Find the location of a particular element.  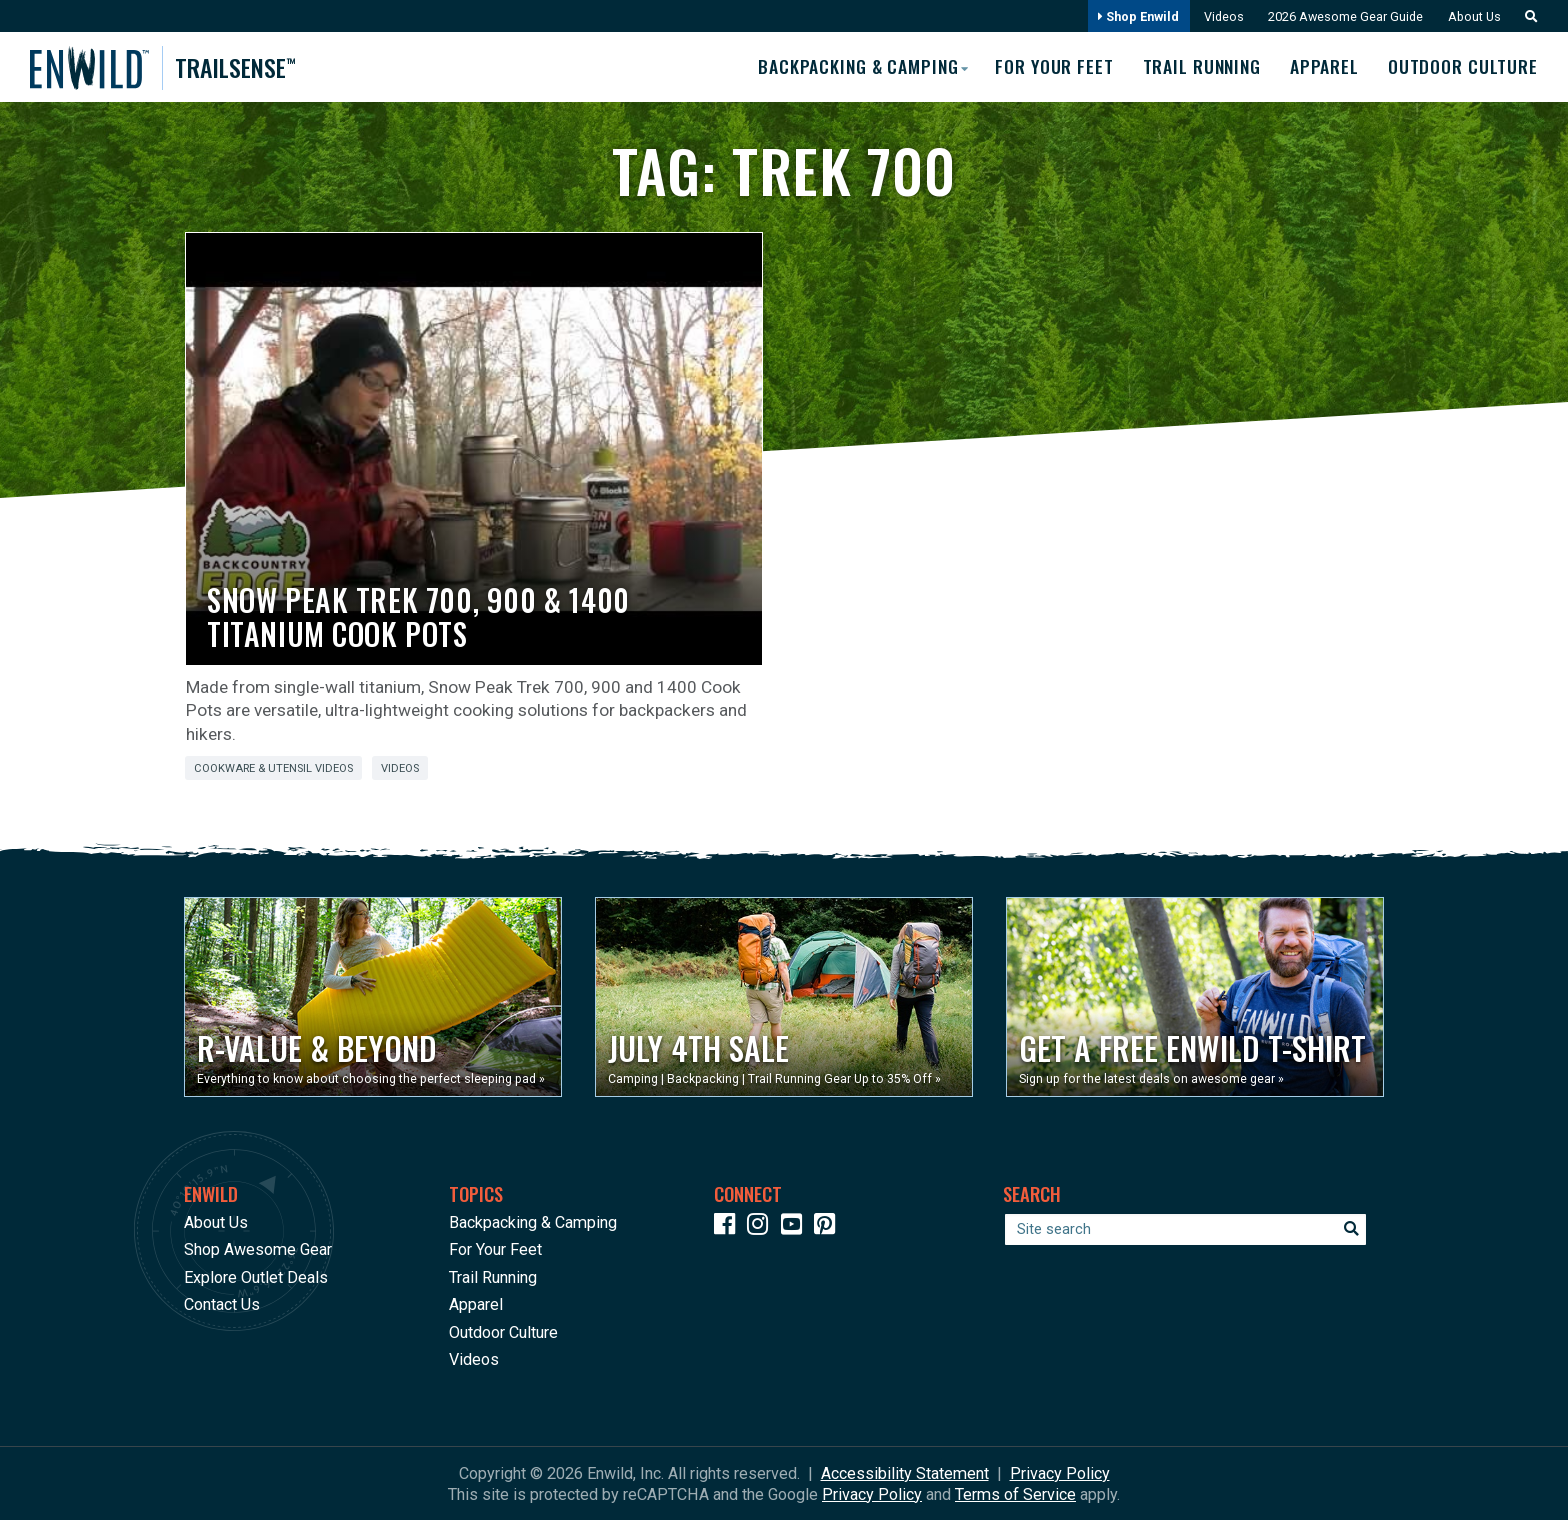

Shop Awesome Gear [Opens in a new window] is located at coordinates (258, 1249).